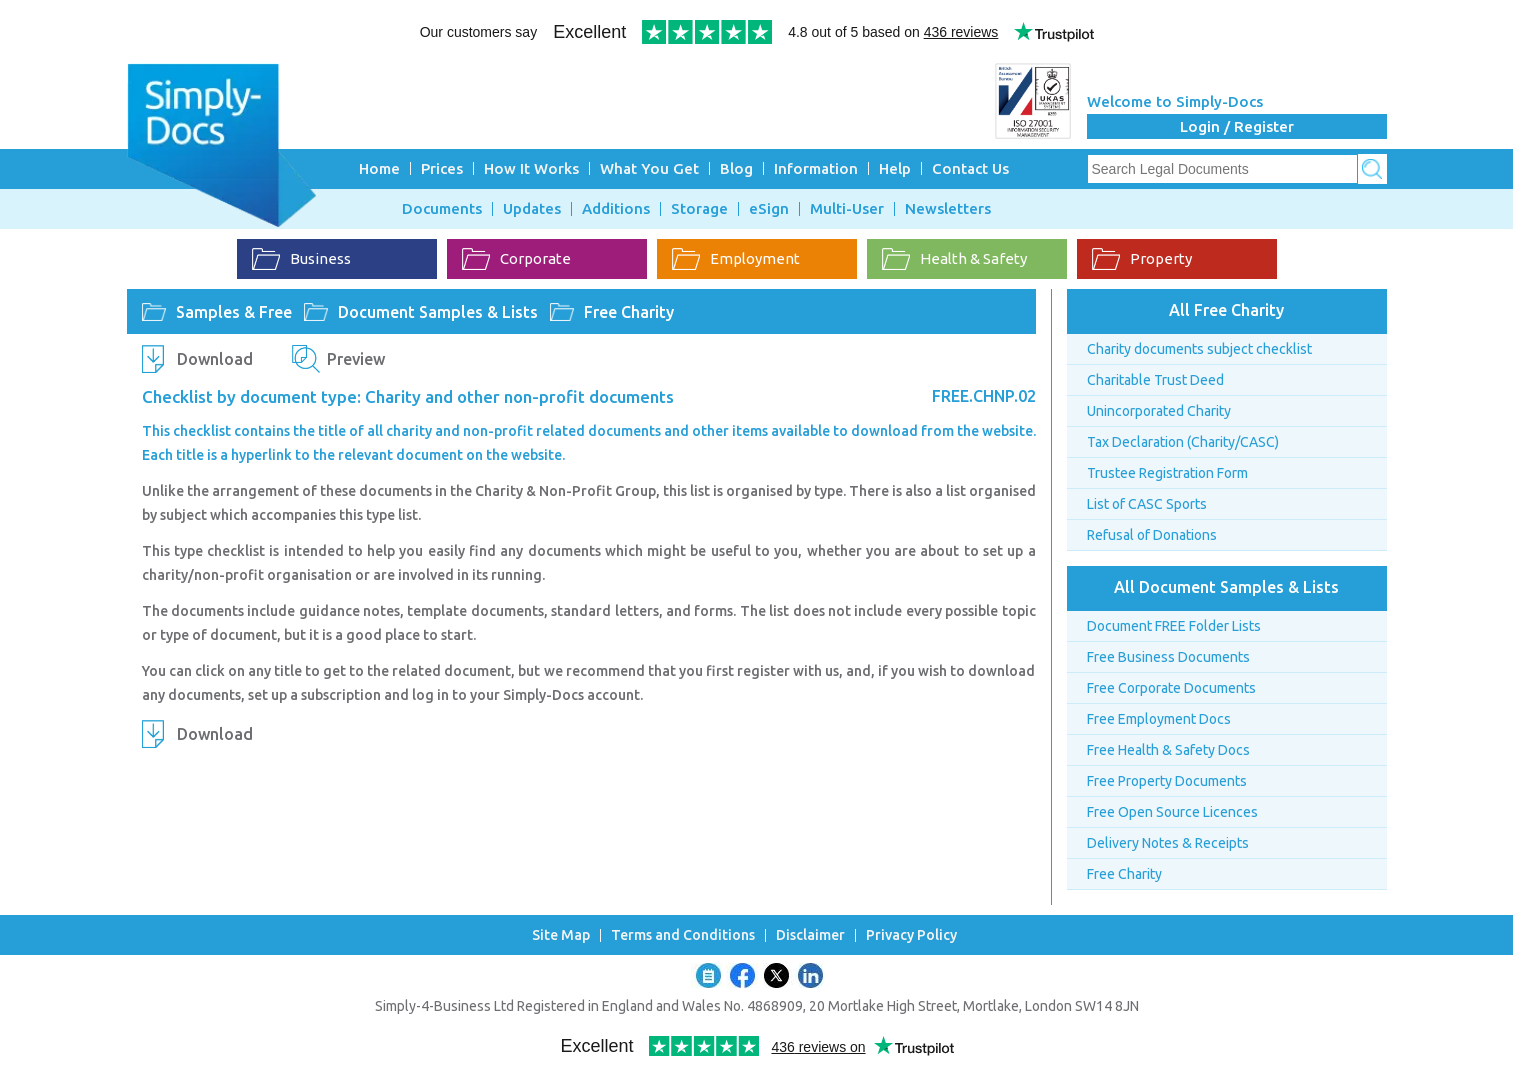  I want to click on Help, so click(895, 168).